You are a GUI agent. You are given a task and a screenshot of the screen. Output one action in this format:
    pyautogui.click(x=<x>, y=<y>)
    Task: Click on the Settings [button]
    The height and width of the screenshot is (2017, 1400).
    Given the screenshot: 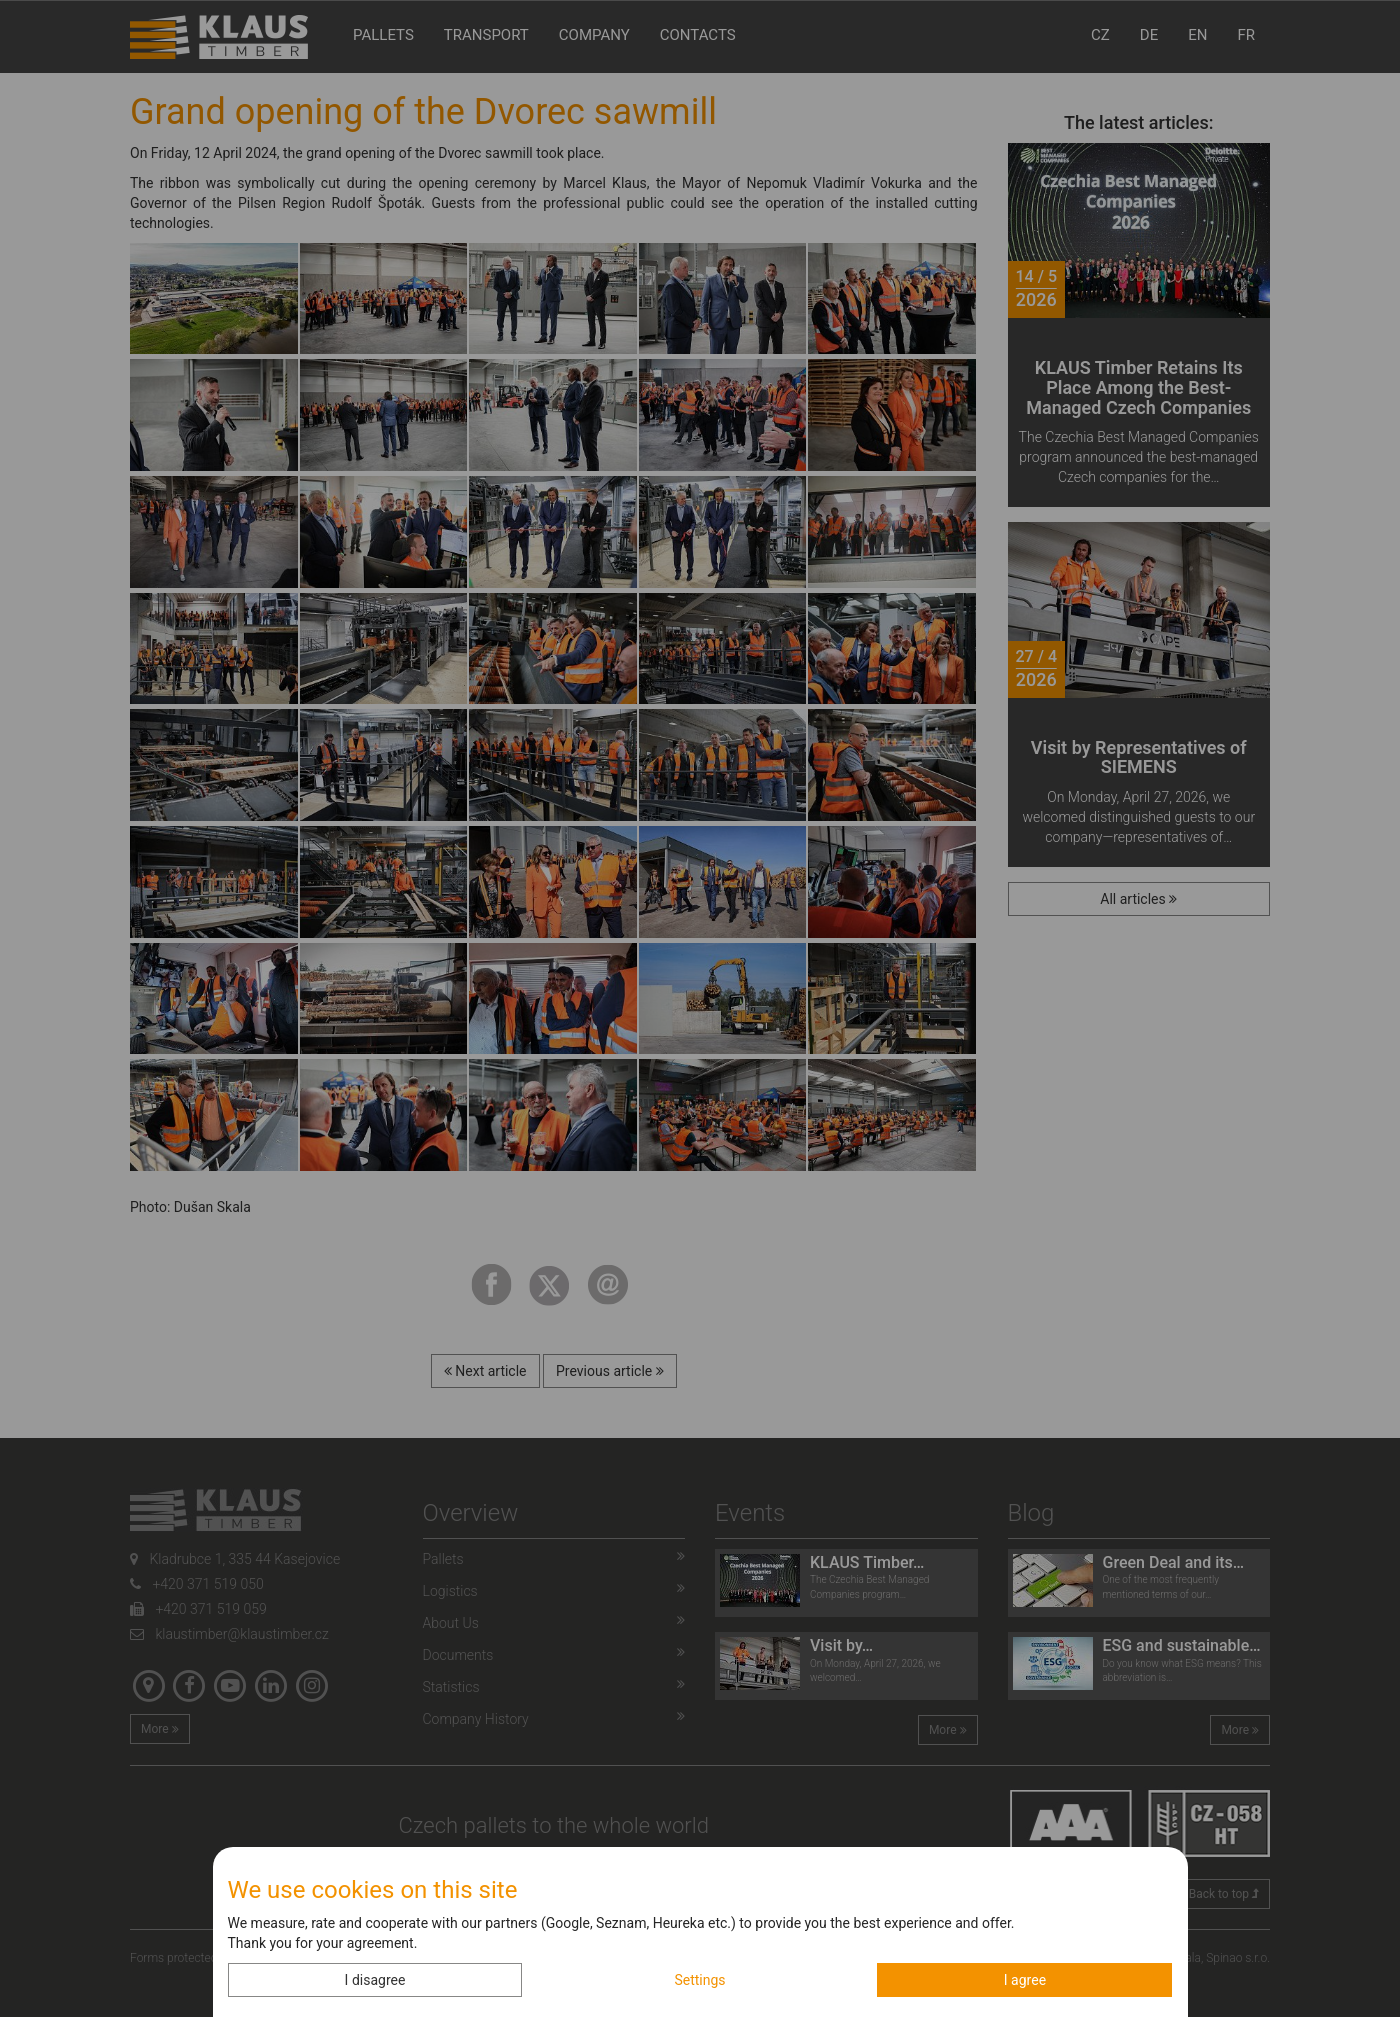 What is the action you would take?
    pyautogui.click(x=699, y=1980)
    